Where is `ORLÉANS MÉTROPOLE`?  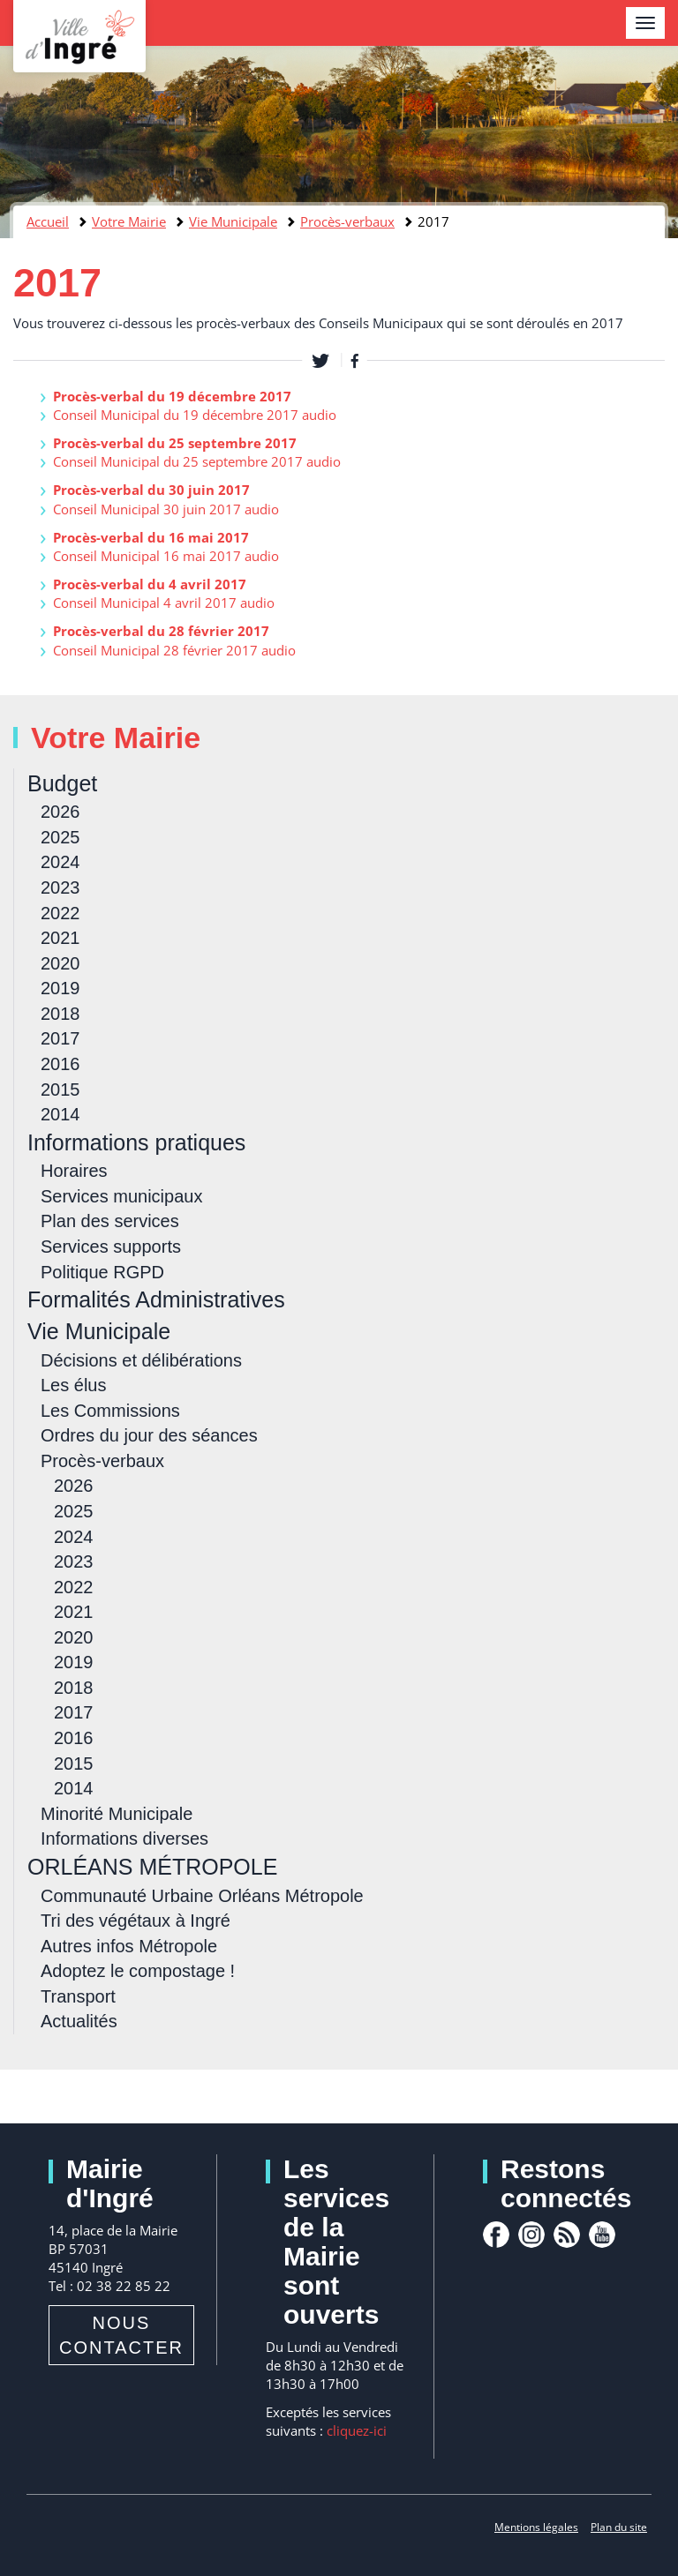
ORLÉANS MÉTROPOLE is located at coordinates (152, 1866).